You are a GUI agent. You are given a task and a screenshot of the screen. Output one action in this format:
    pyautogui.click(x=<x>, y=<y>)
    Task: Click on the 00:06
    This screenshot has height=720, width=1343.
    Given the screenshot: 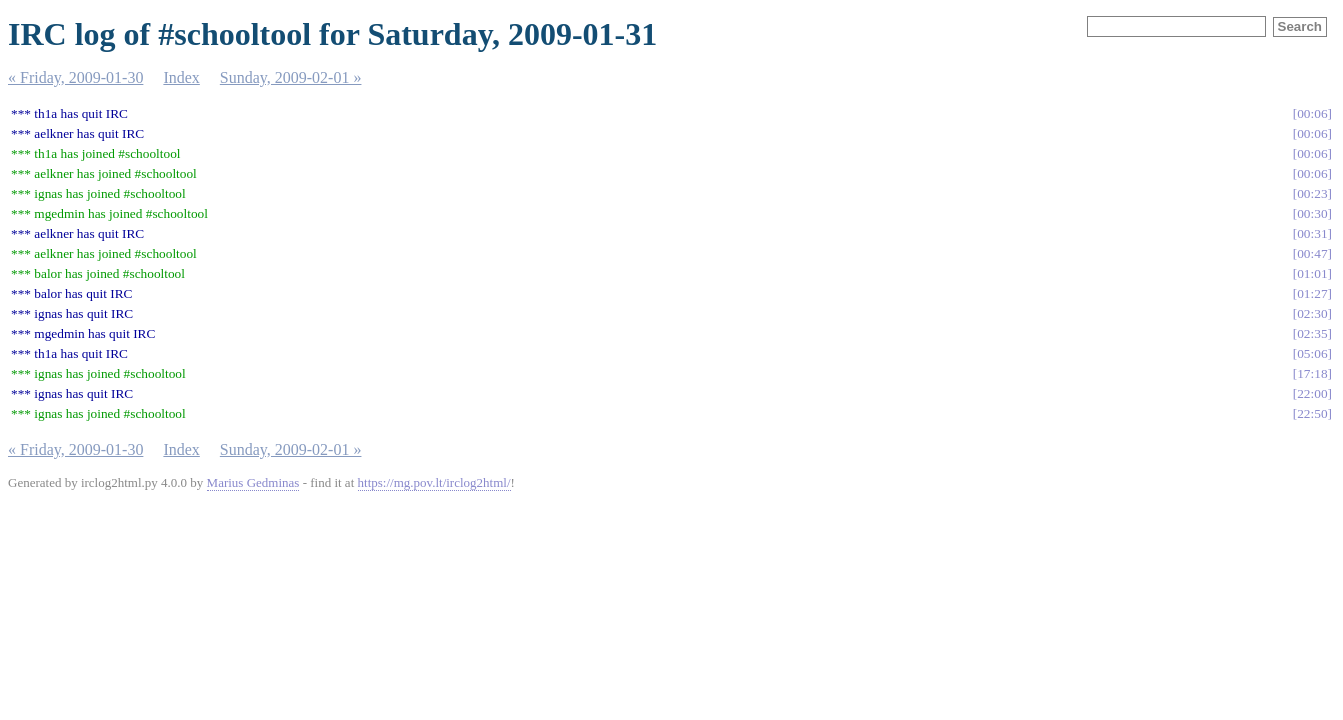 What is the action you would take?
    pyautogui.click(x=1312, y=113)
    